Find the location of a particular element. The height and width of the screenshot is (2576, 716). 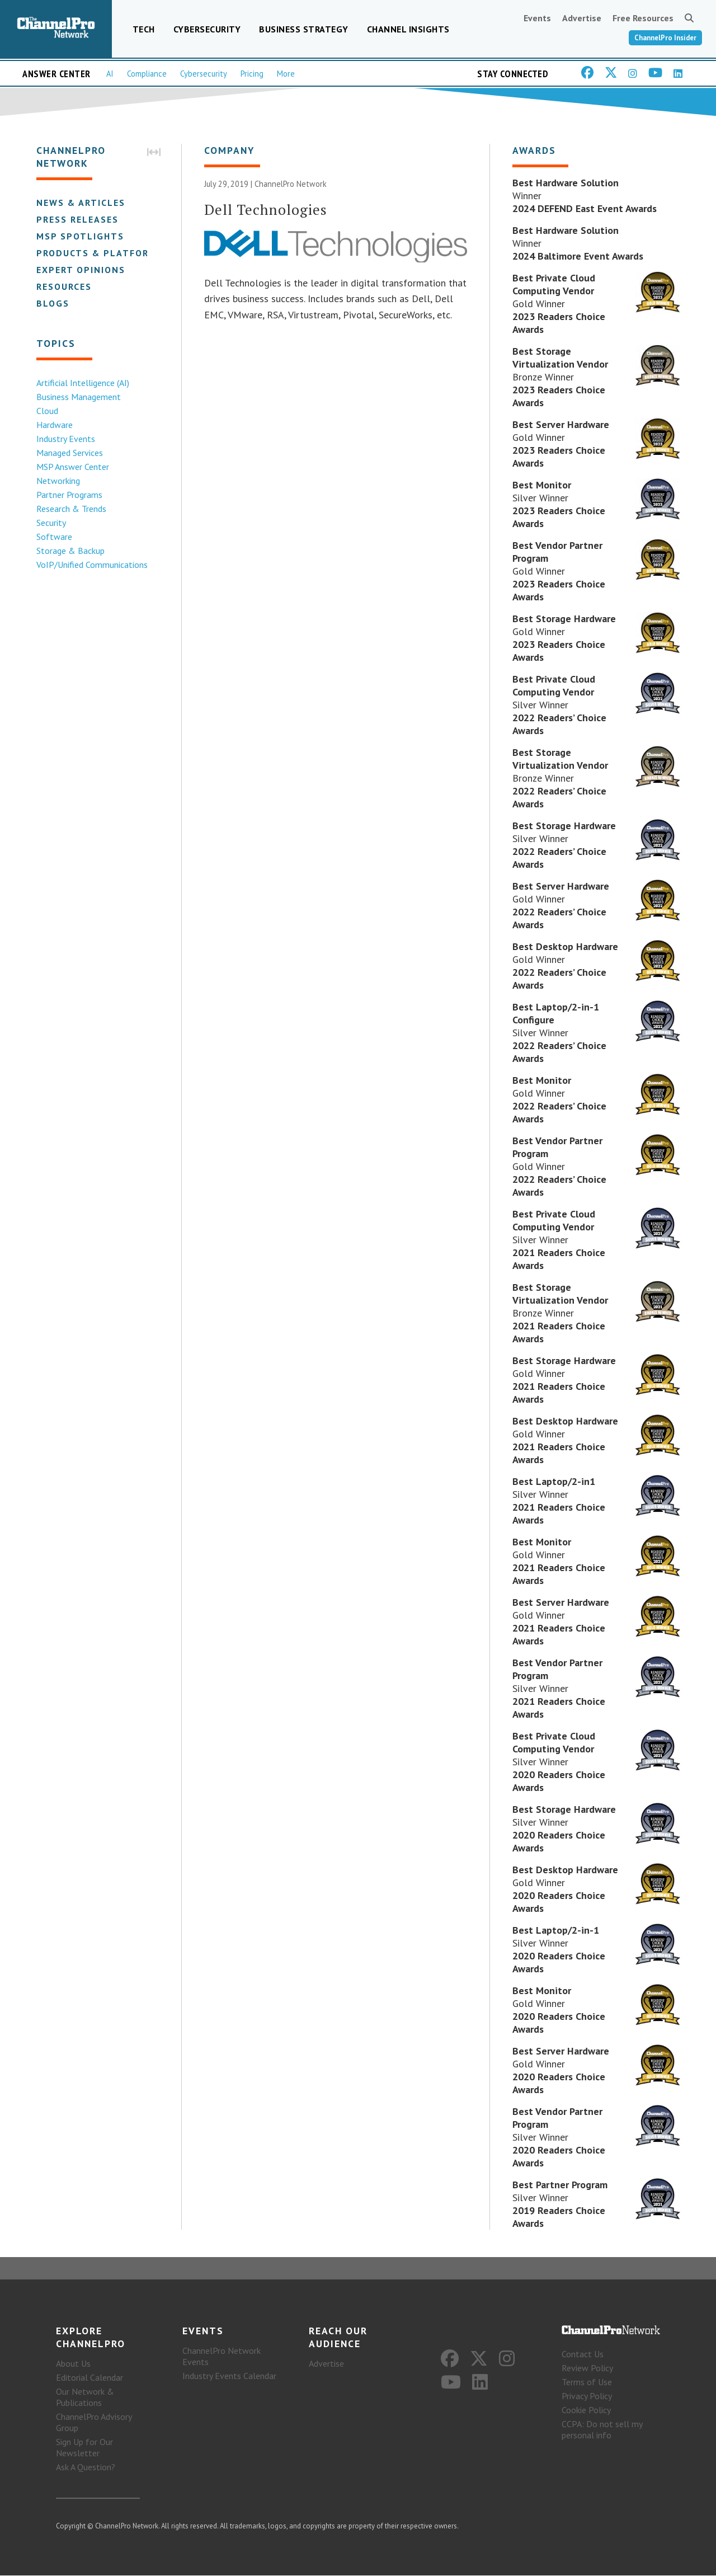

More is located at coordinates (286, 73).